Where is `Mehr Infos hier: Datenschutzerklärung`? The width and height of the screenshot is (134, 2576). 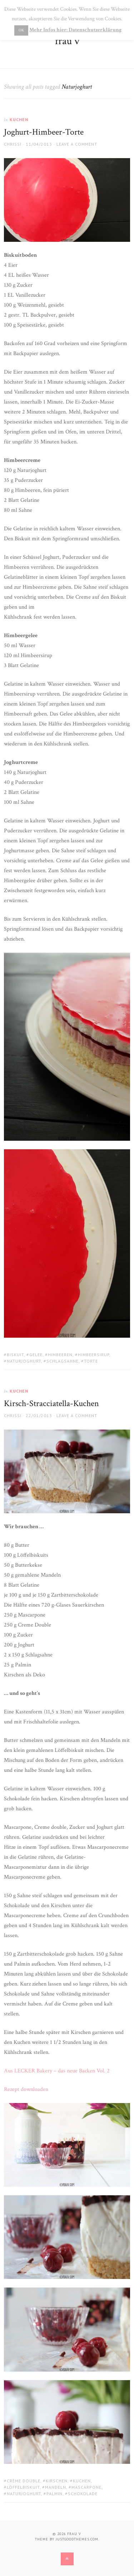 Mehr Infos hier: Datenschutzerklärung is located at coordinates (75, 29).